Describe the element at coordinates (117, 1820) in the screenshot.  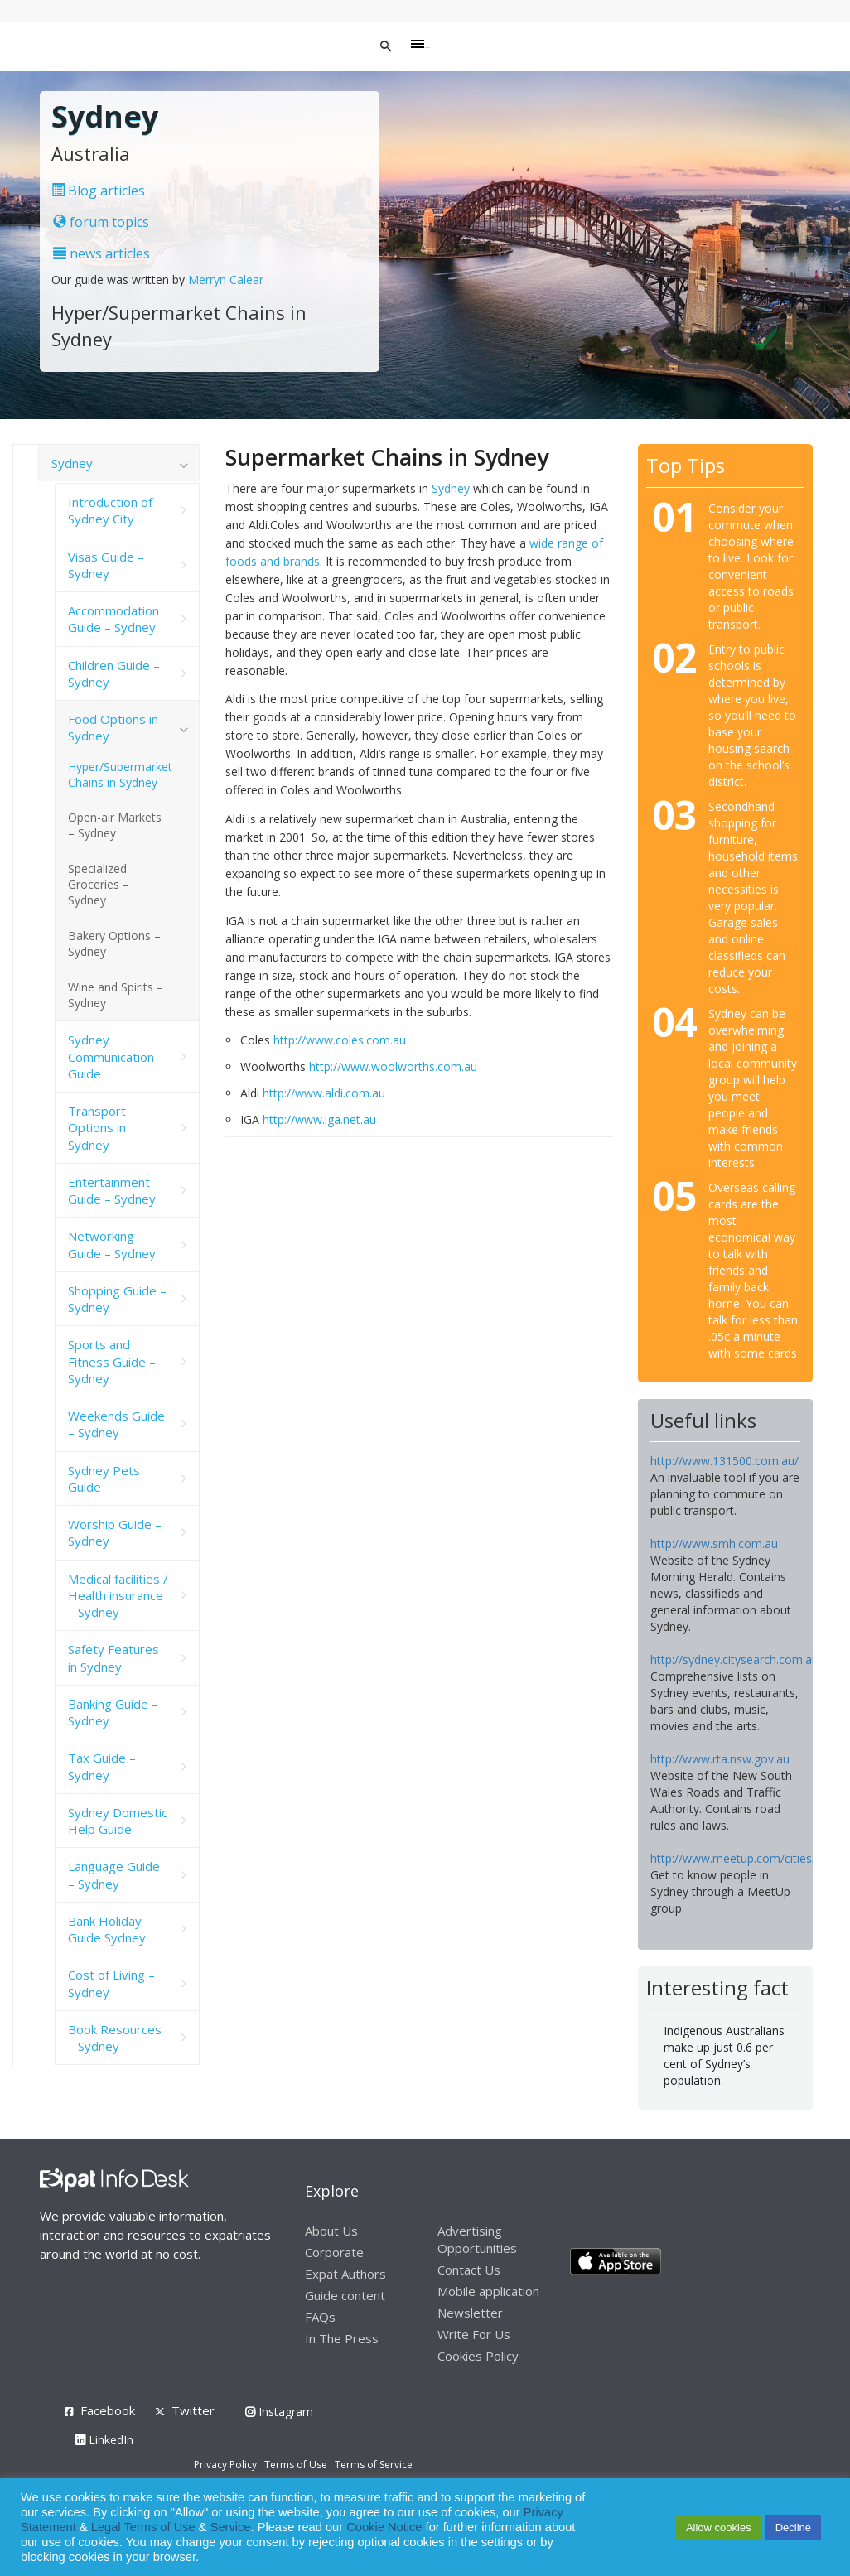
I see `Sydney Domestic Help Guide` at that location.